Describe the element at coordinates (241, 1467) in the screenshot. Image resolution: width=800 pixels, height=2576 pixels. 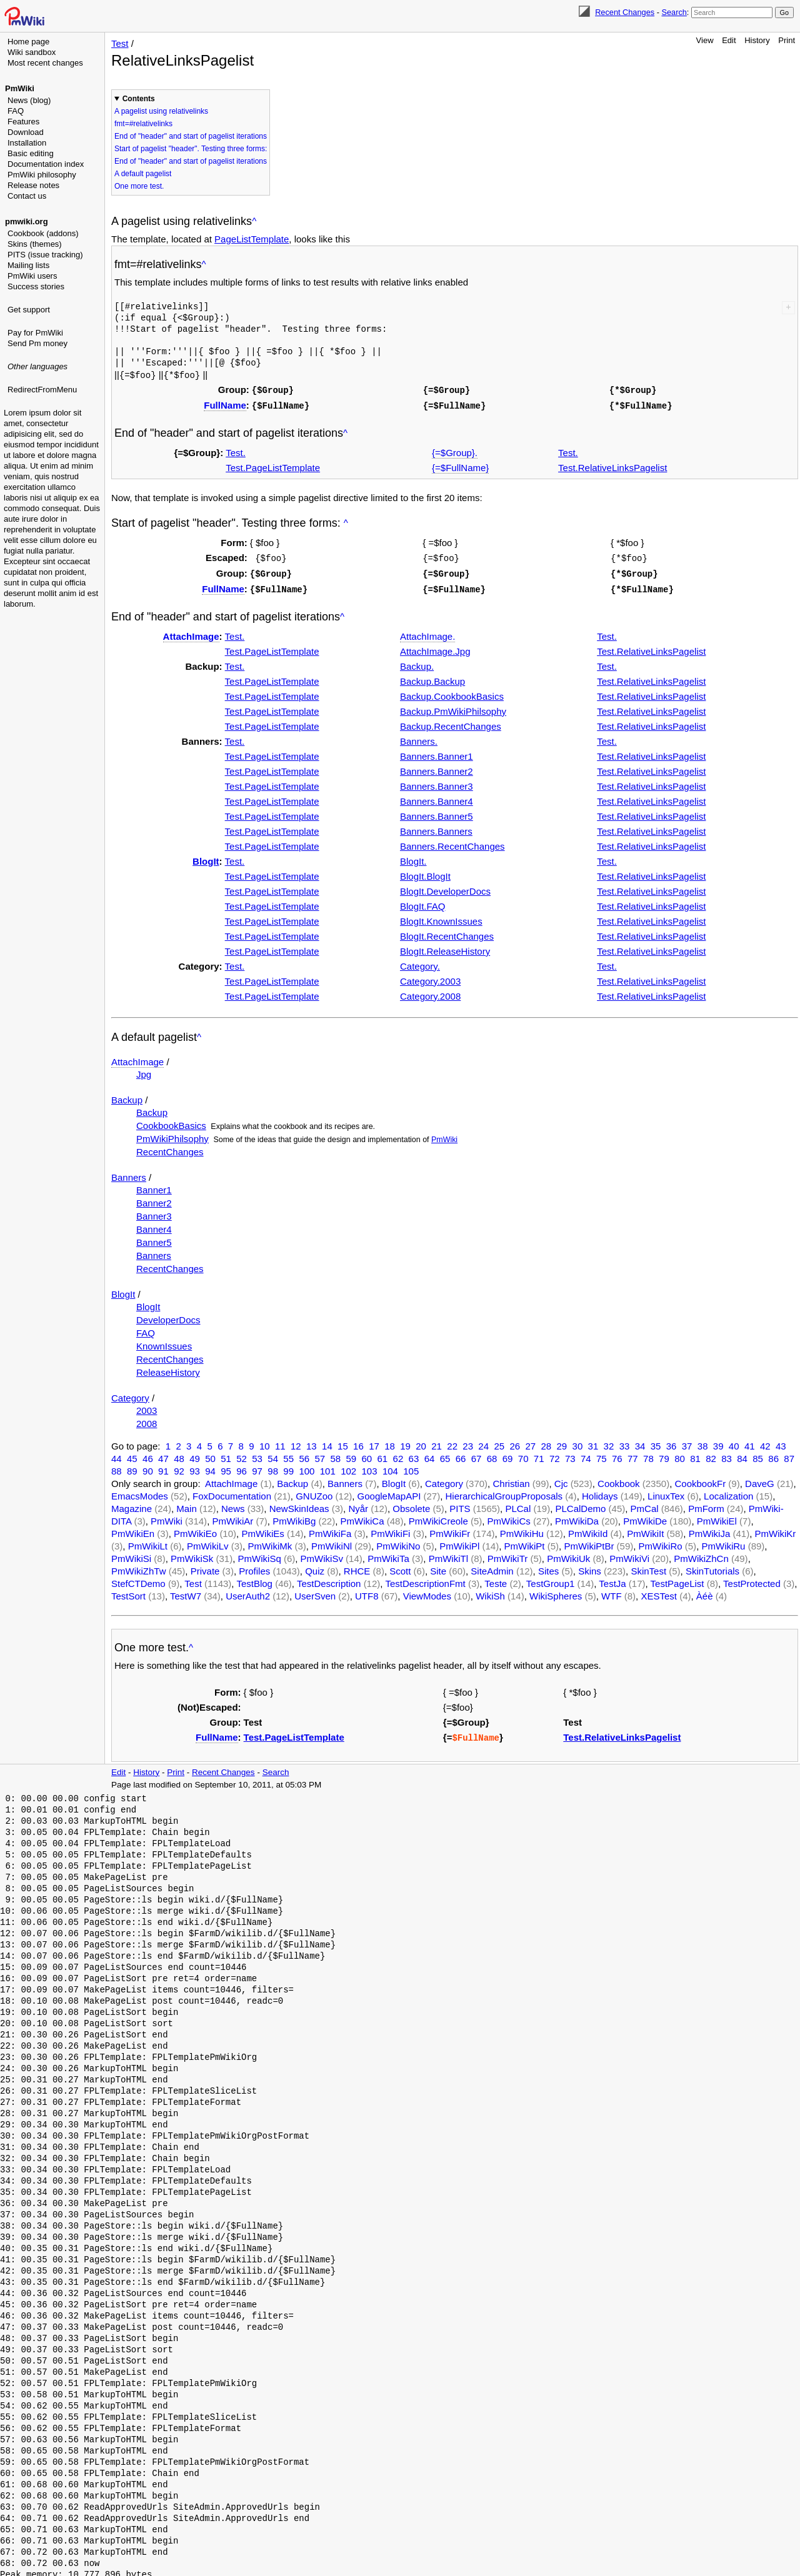
I see `96` at that location.